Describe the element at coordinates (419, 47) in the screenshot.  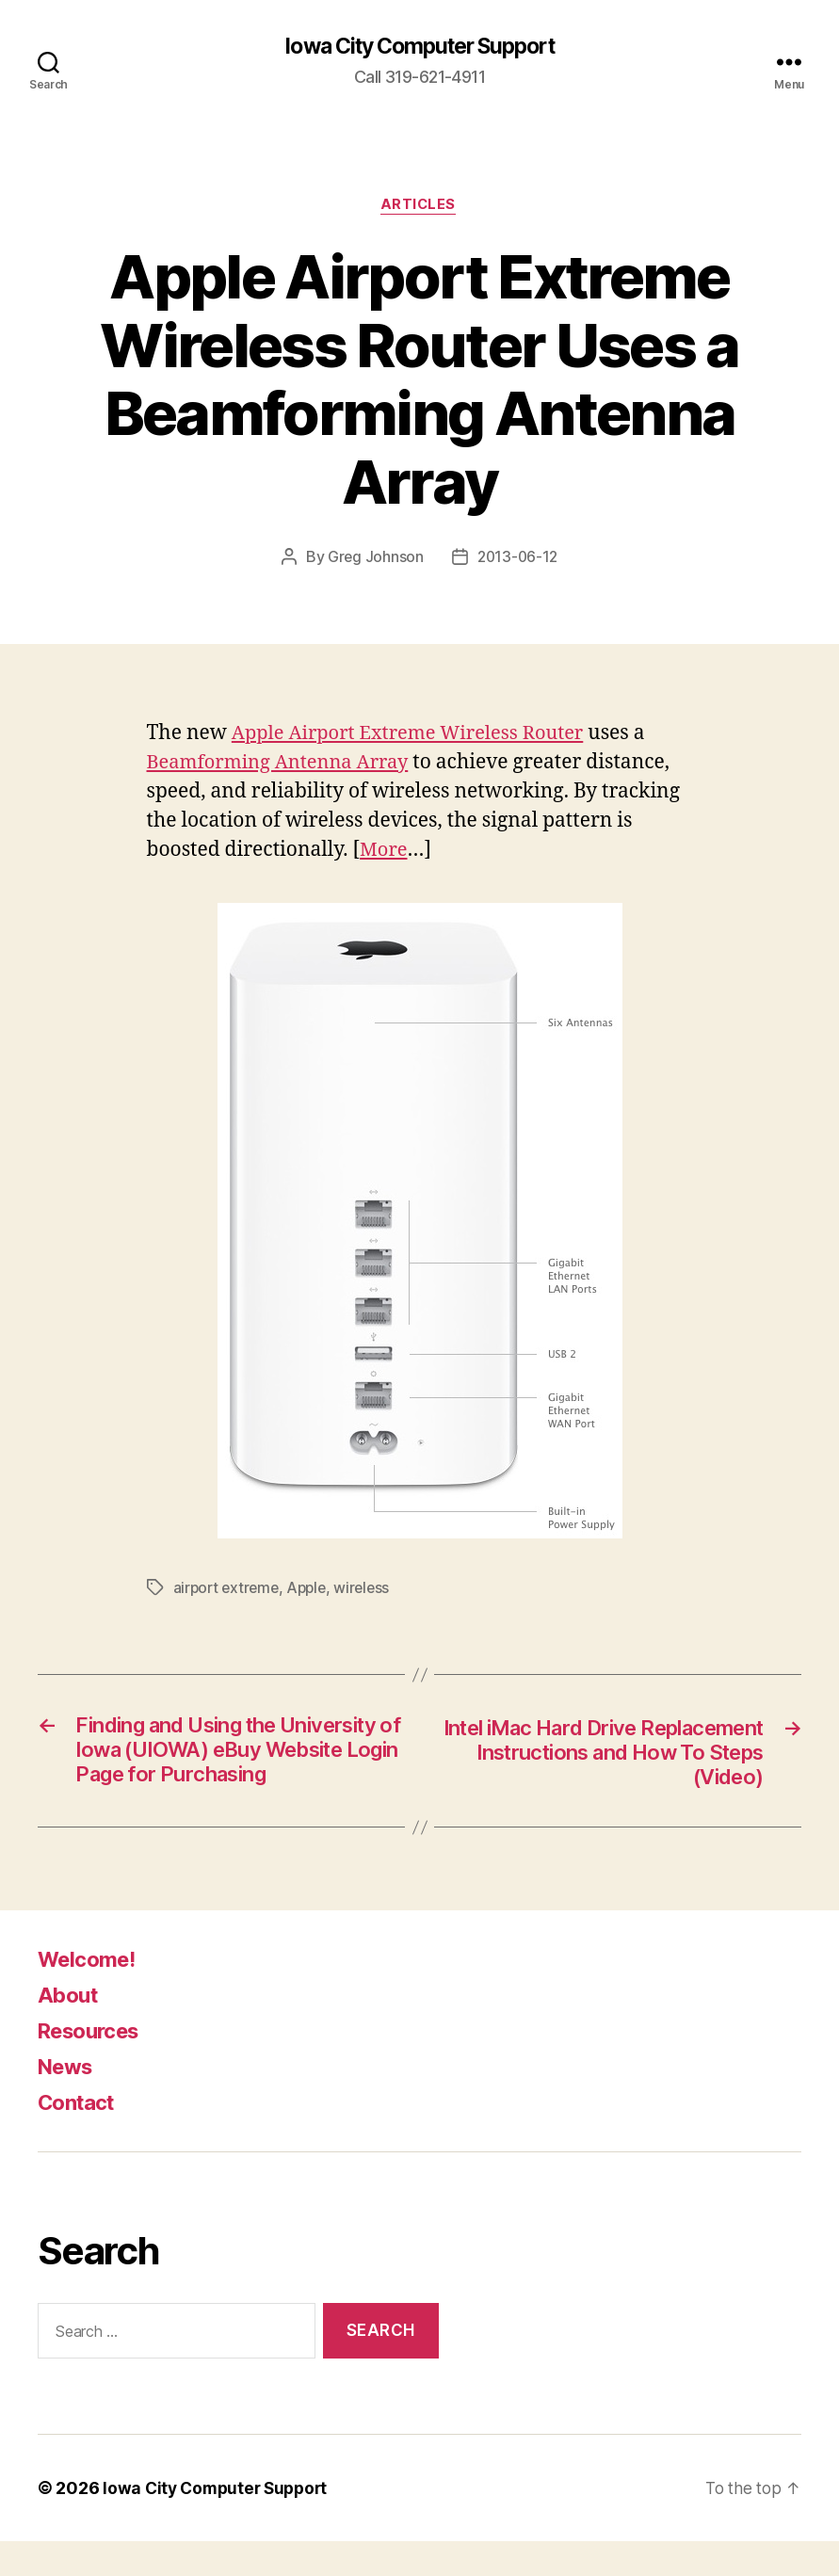
I see `Iowa City Computer Support` at that location.